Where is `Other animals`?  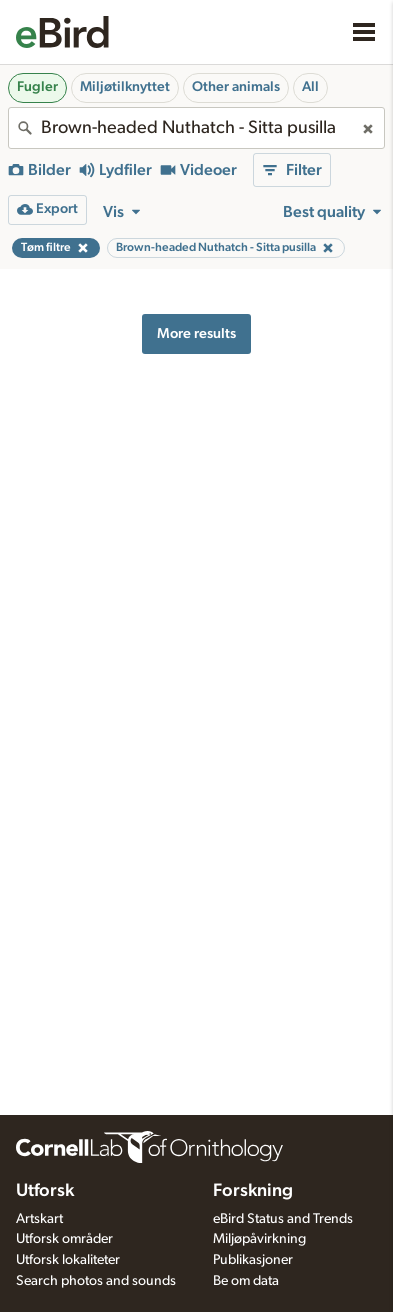
Other animals is located at coordinates (236, 87).